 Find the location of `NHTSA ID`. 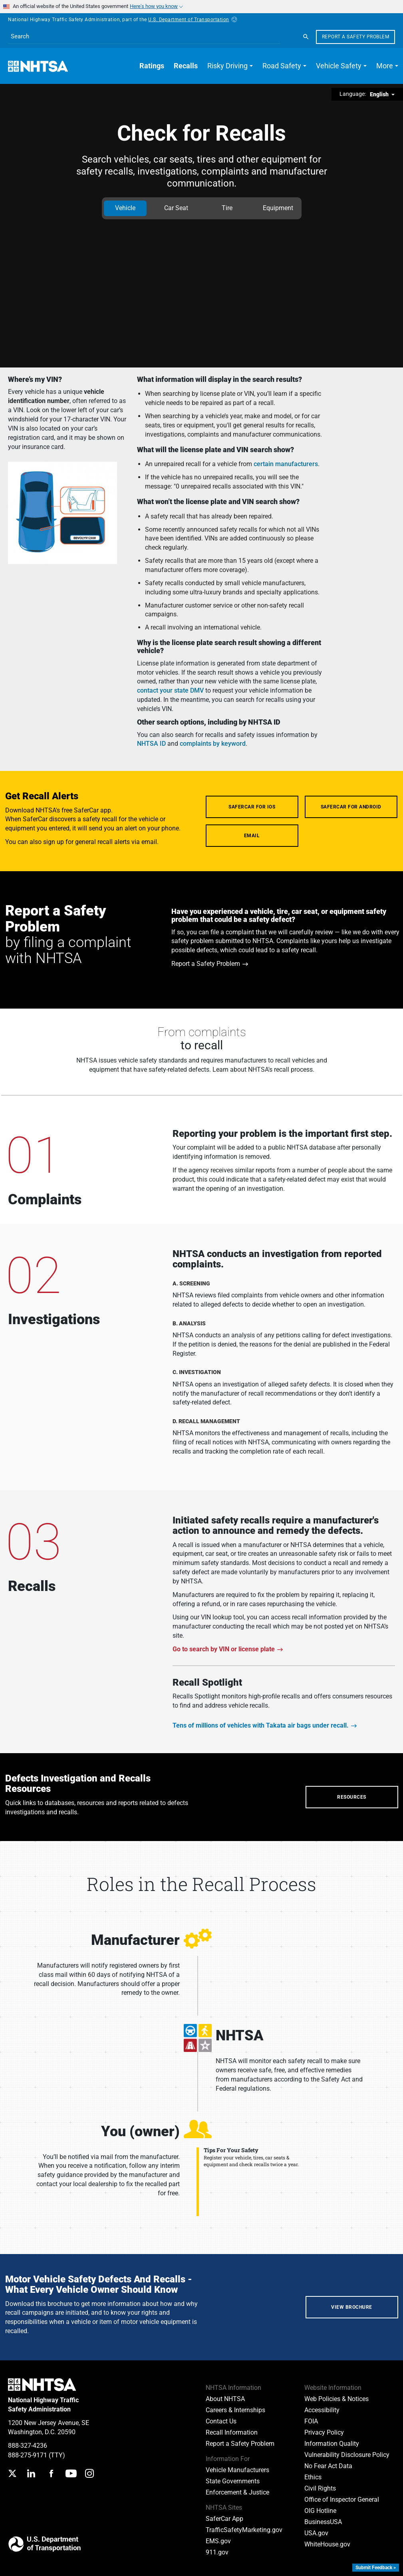

NHTSA ID is located at coordinates (151, 743).